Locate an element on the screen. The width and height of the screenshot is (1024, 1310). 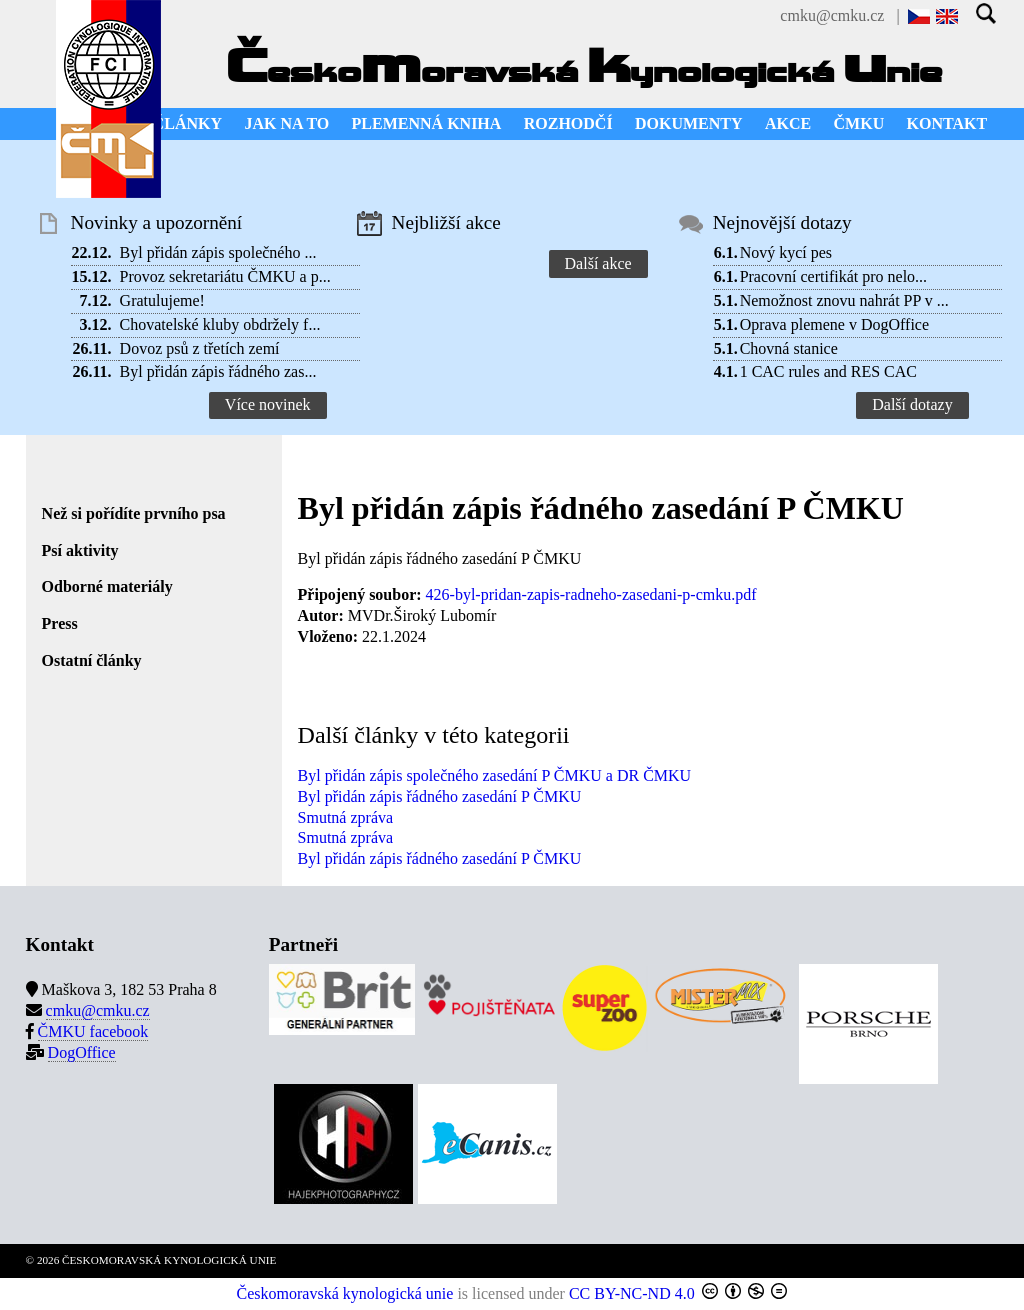
JAK NA TO is located at coordinates (286, 123).